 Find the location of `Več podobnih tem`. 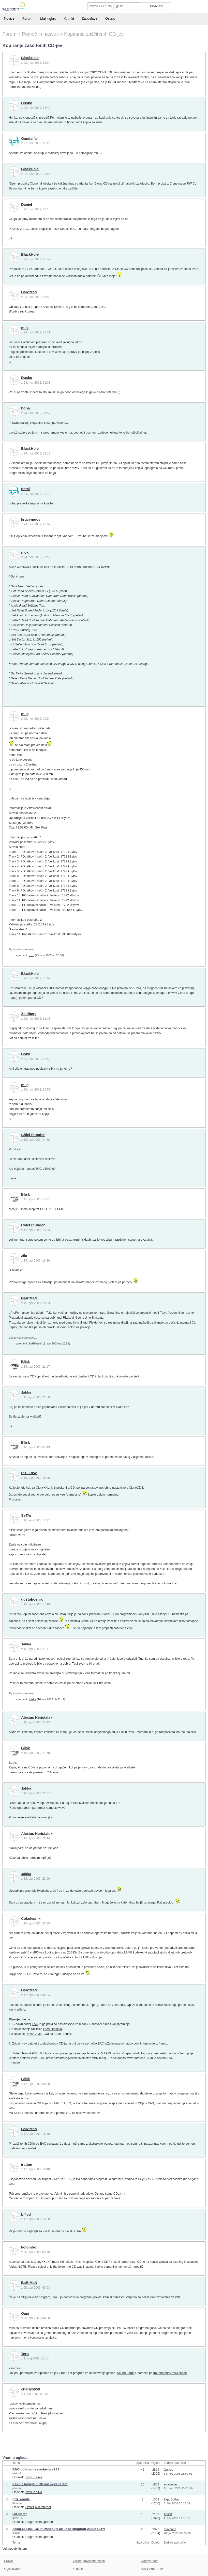

Več podobnih tem is located at coordinates (14, 2548).